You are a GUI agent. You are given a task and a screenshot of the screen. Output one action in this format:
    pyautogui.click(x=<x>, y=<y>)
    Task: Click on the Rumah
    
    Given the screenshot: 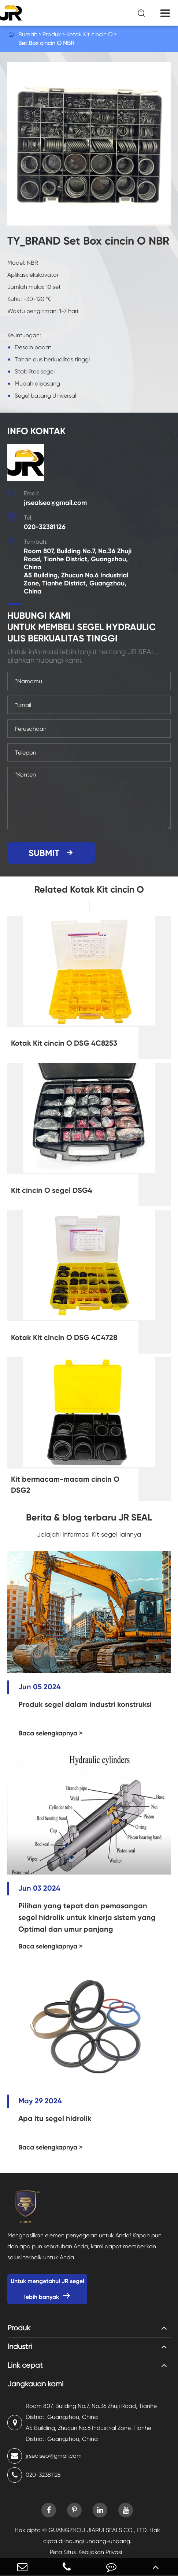 What is the action you would take?
    pyautogui.click(x=27, y=34)
    